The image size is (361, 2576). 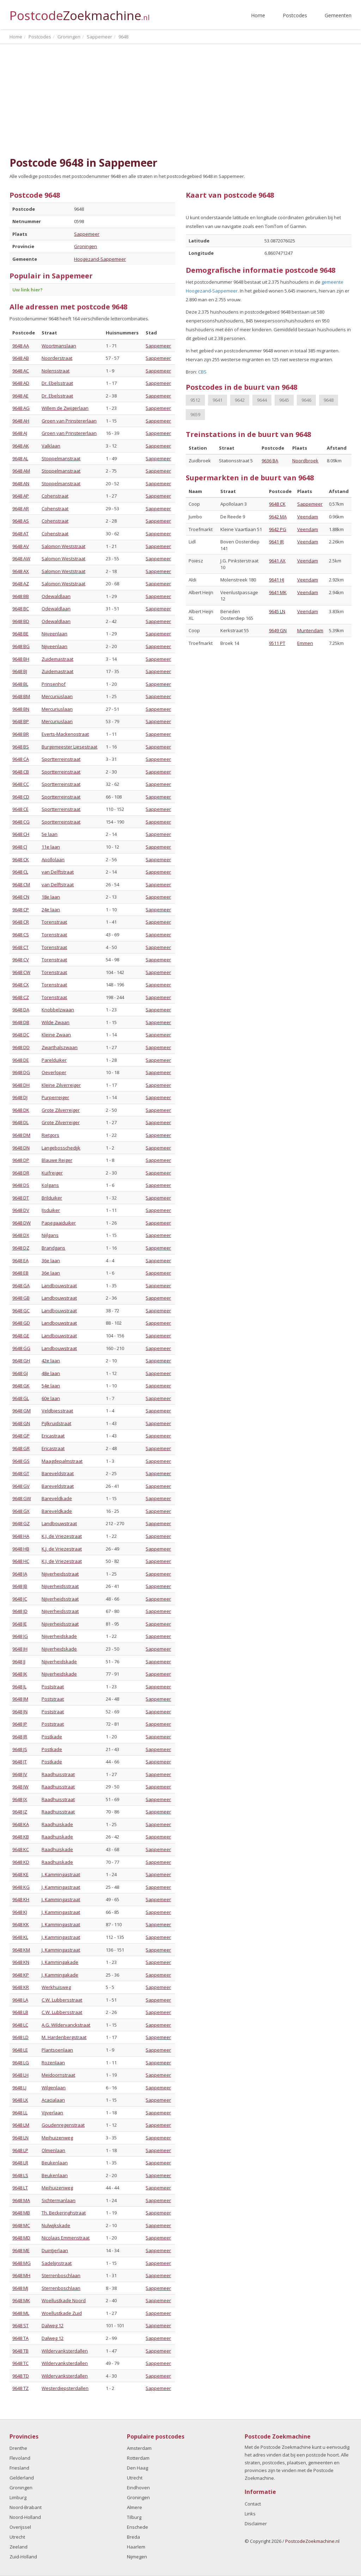 I want to click on Ericastraat, so click(x=53, y=1435).